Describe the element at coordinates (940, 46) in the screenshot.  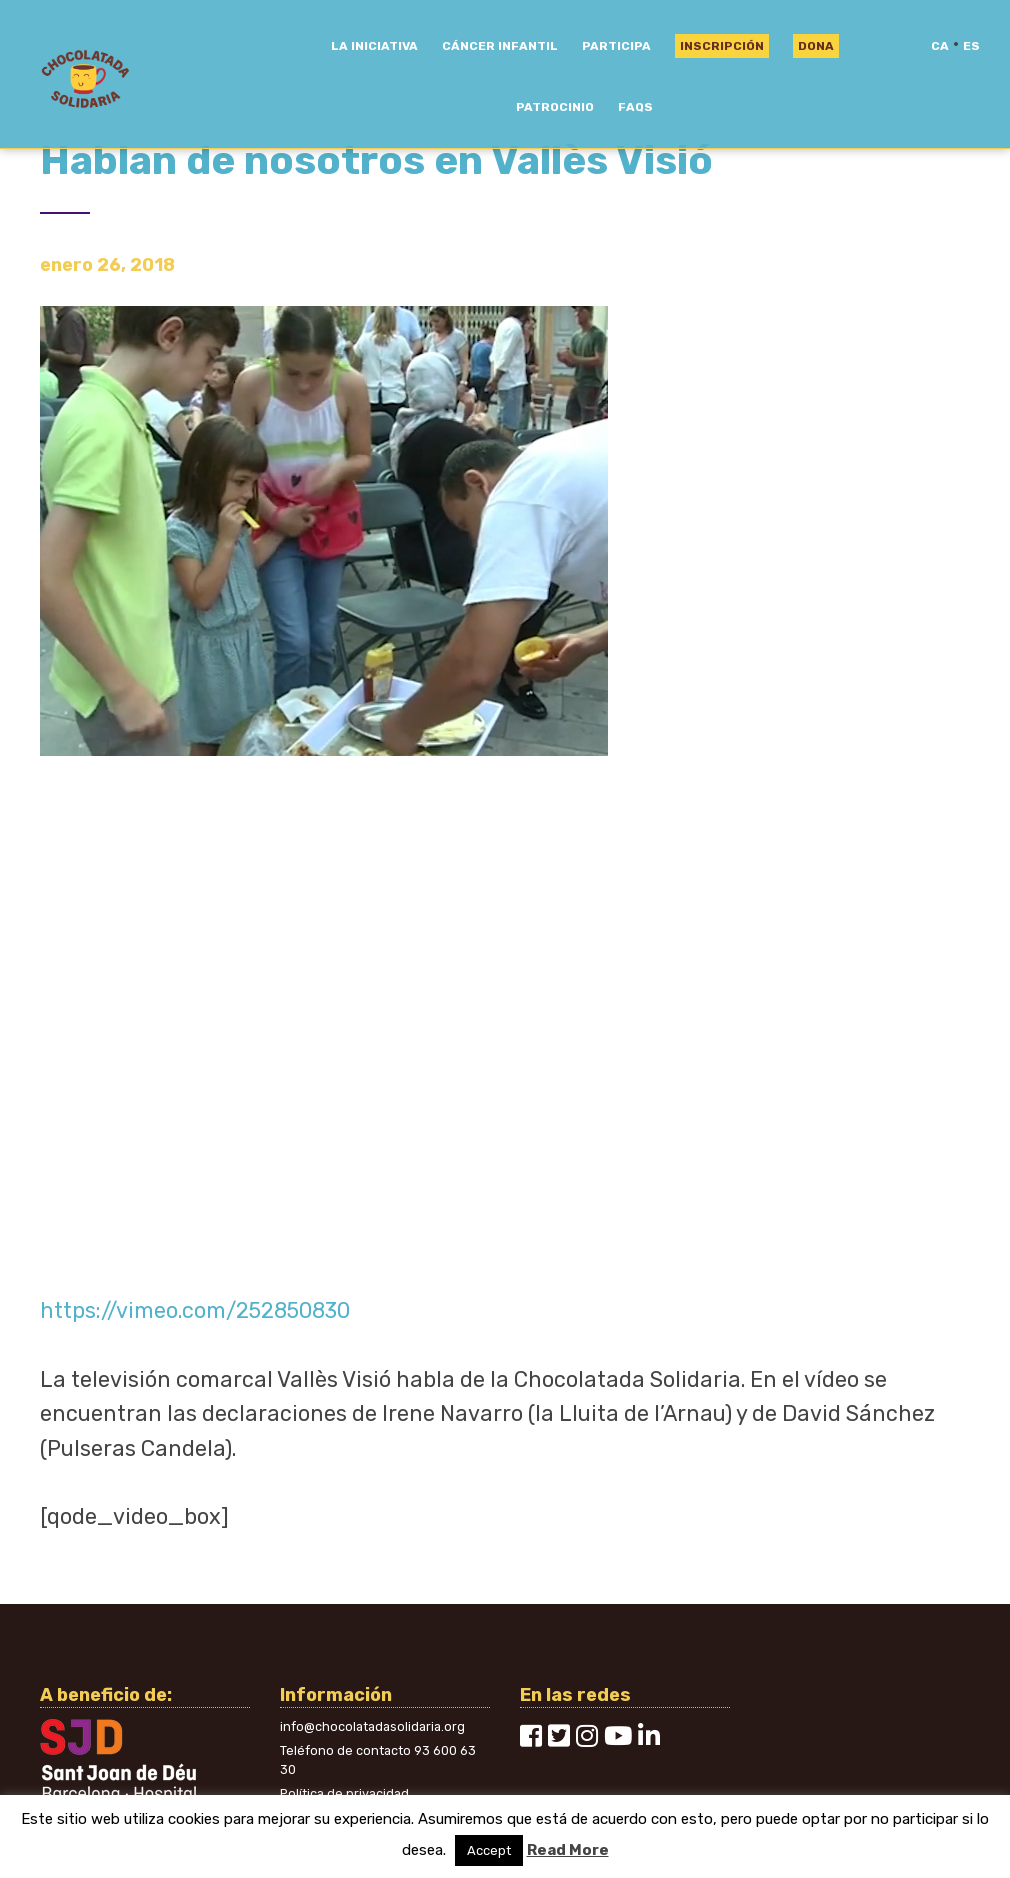
I see `ca` at that location.